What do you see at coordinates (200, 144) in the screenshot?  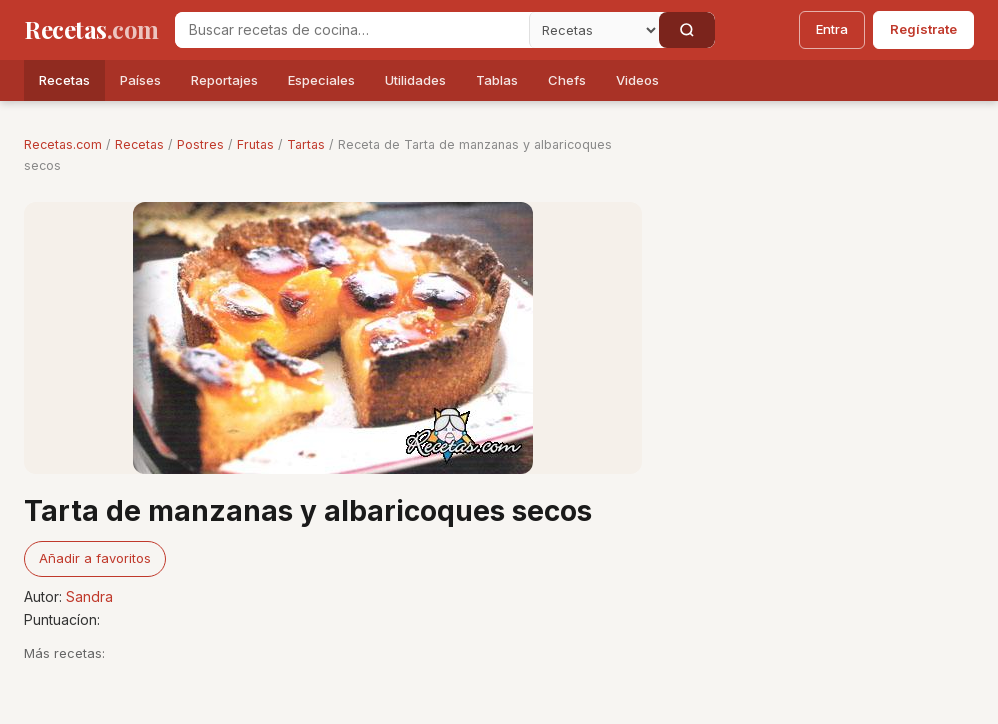 I see `Postres` at bounding box center [200, 144].